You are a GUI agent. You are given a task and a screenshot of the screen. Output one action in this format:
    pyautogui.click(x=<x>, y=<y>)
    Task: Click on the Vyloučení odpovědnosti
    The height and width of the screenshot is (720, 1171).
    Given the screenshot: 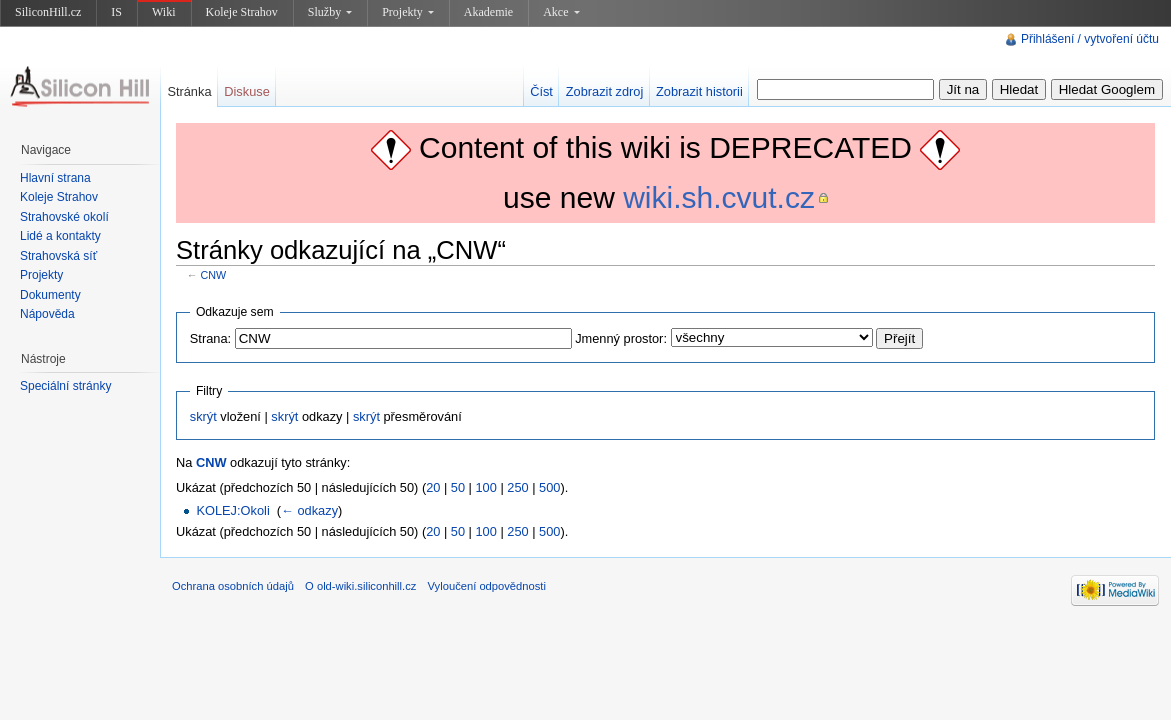 What is the action you would take?
    pyautogui.click(x=487, y=586)
    